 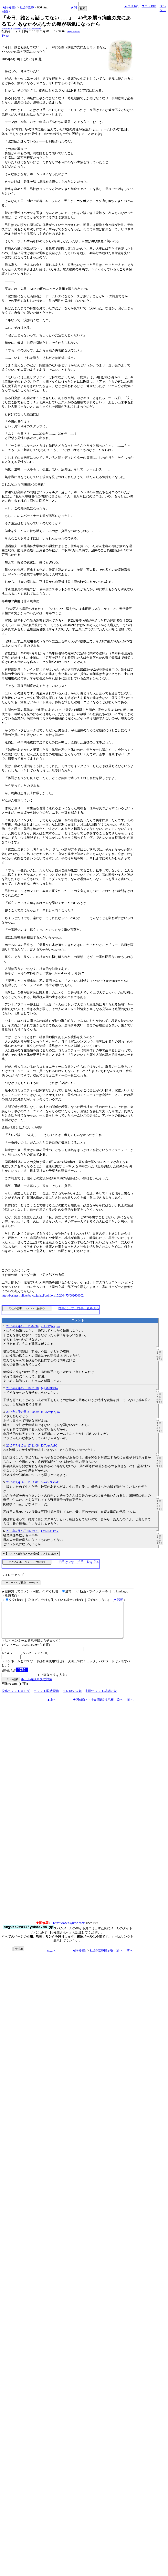 I want to click on 0owOpScGeU, so click(x=50, y=1482).